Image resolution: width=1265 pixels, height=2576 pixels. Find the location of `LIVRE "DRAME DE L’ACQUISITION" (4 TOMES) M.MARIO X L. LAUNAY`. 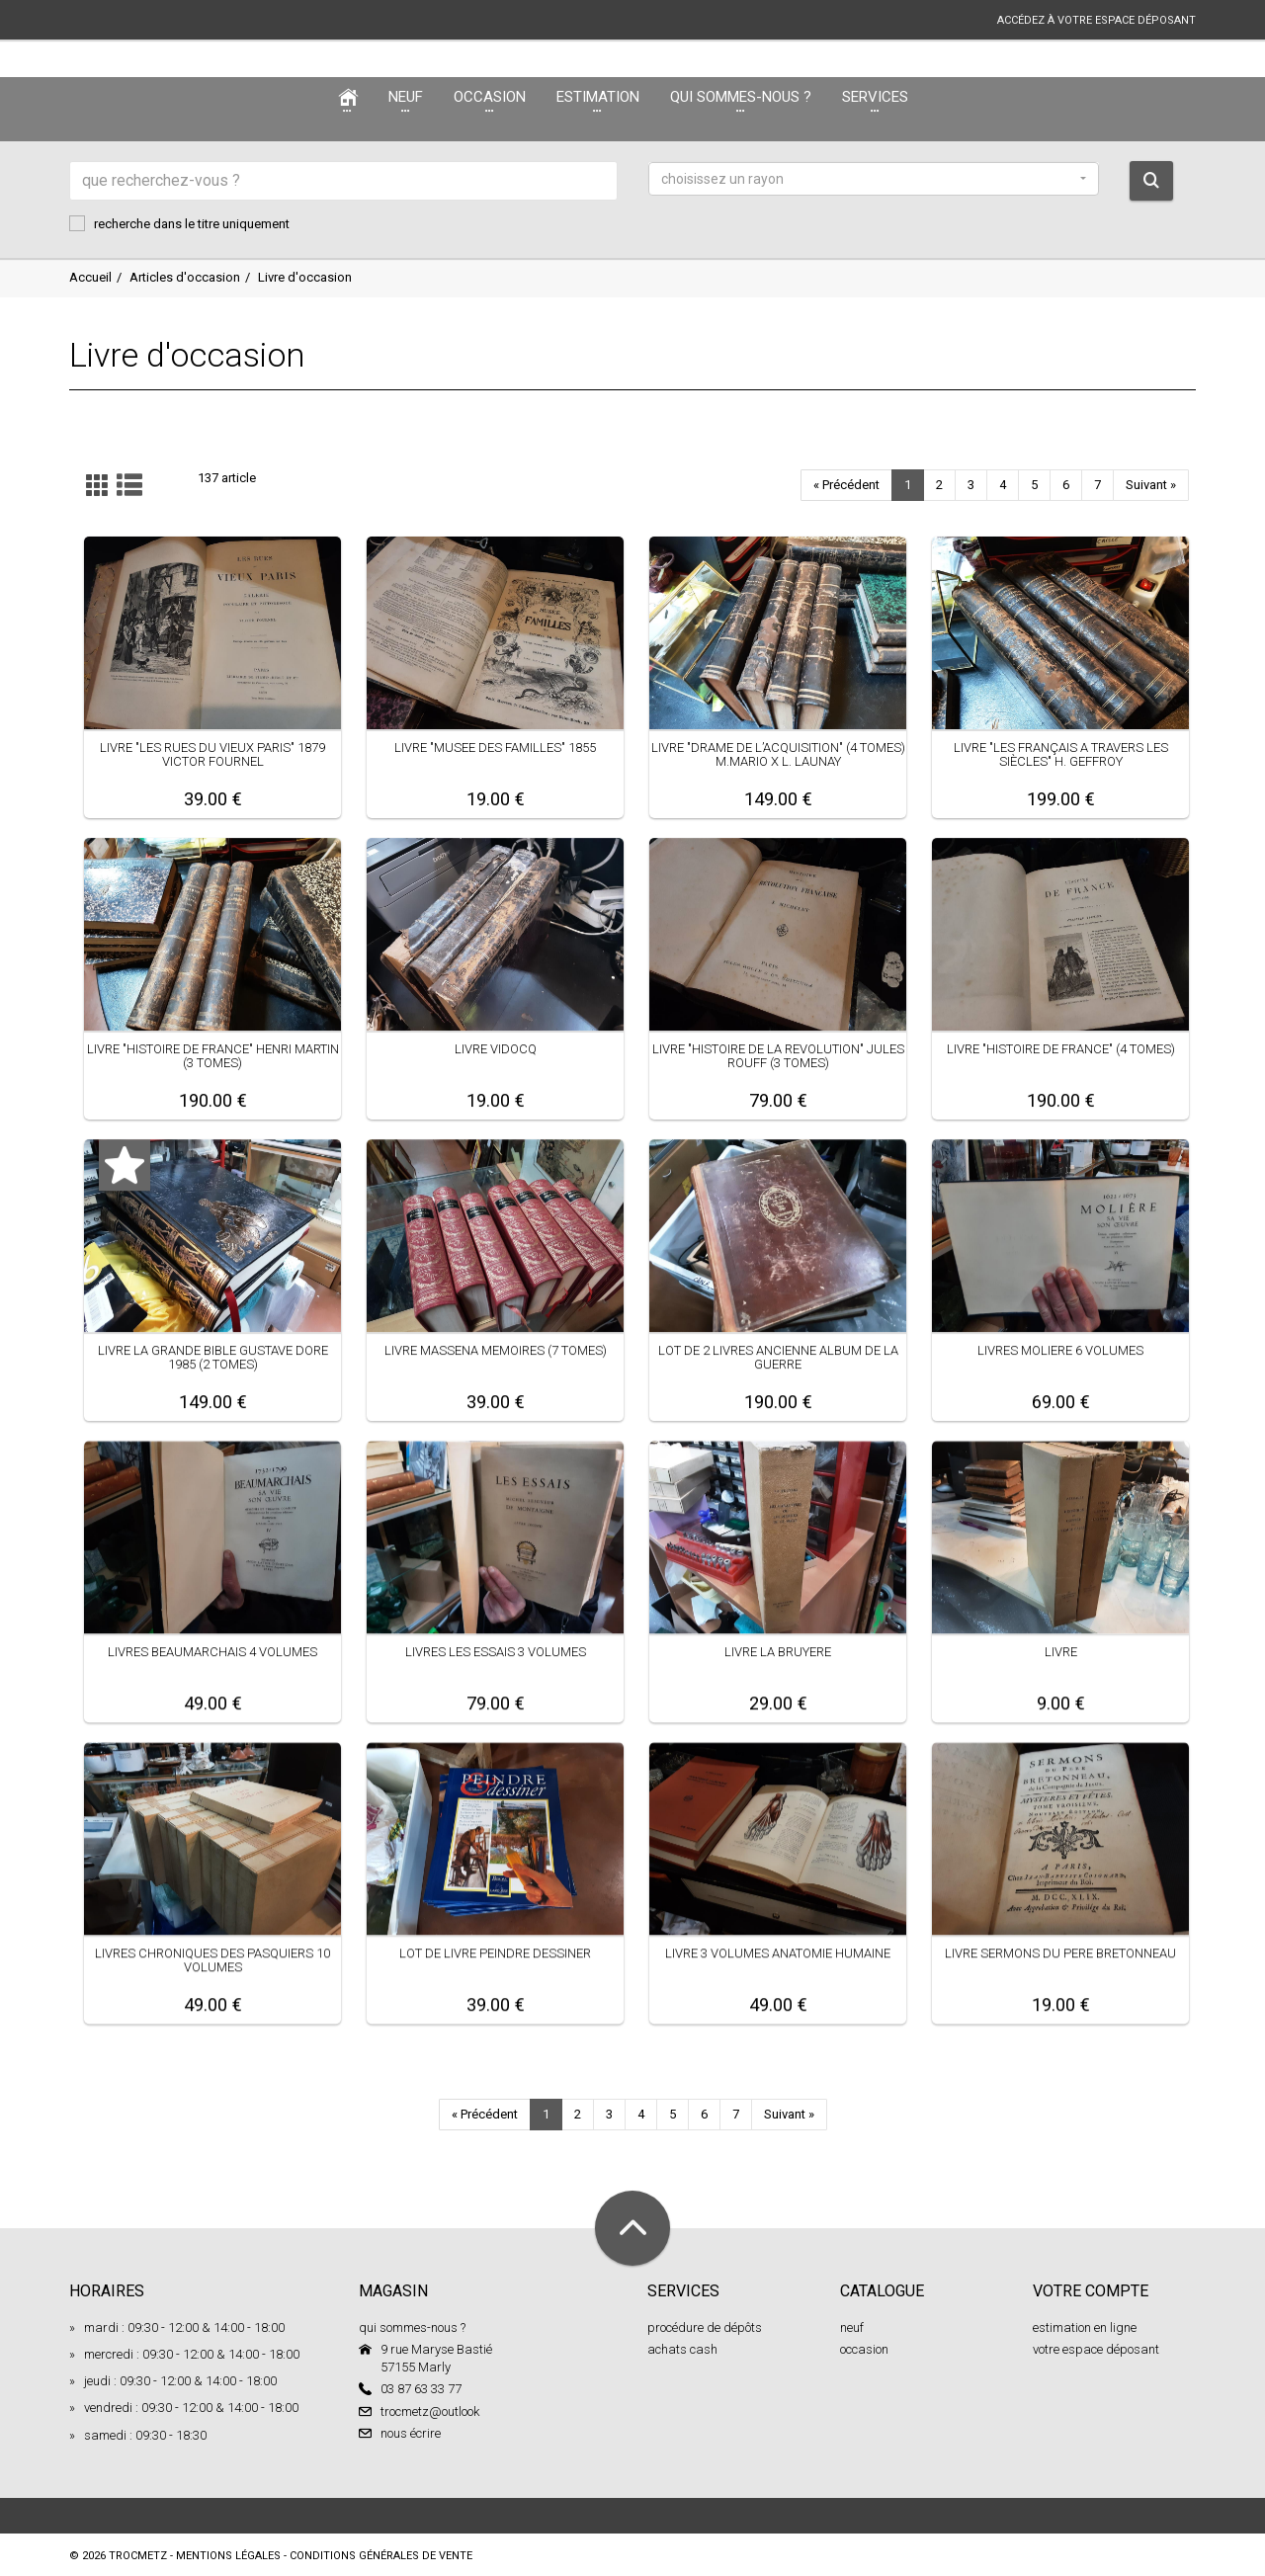

LIVRE "DRAME DE L’ACQUISITION" (4 TOMES) M.MARIO X L. LAUNAY is located at coordinates (778, 754).